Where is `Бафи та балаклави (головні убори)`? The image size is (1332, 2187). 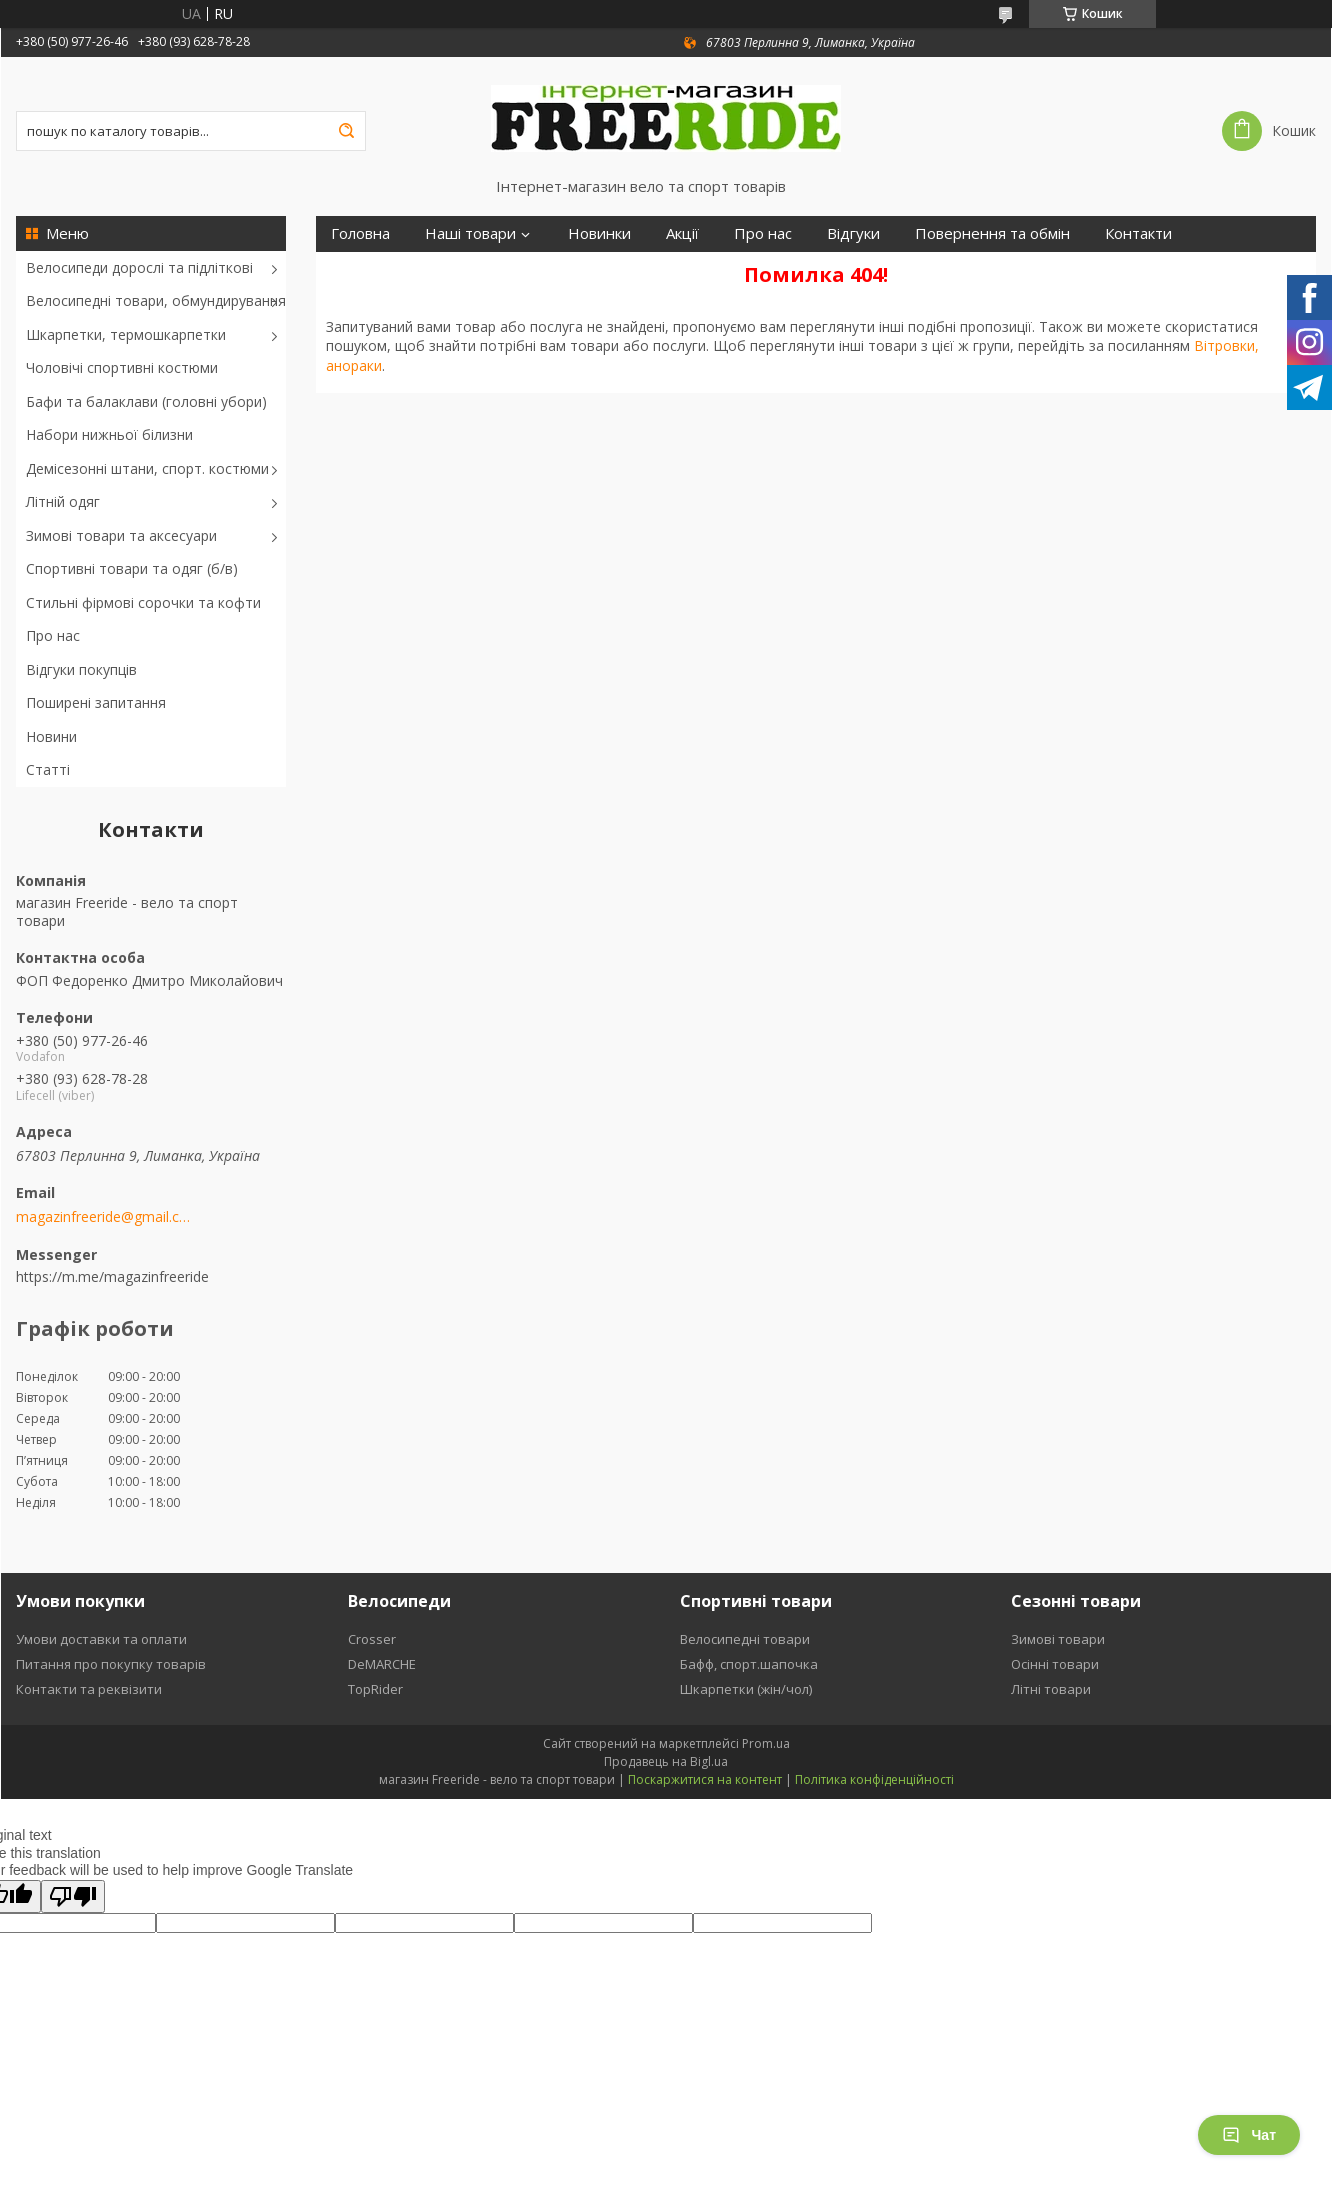
Бафи та балаклави (головні убори) is located at coordinates (146, 401).